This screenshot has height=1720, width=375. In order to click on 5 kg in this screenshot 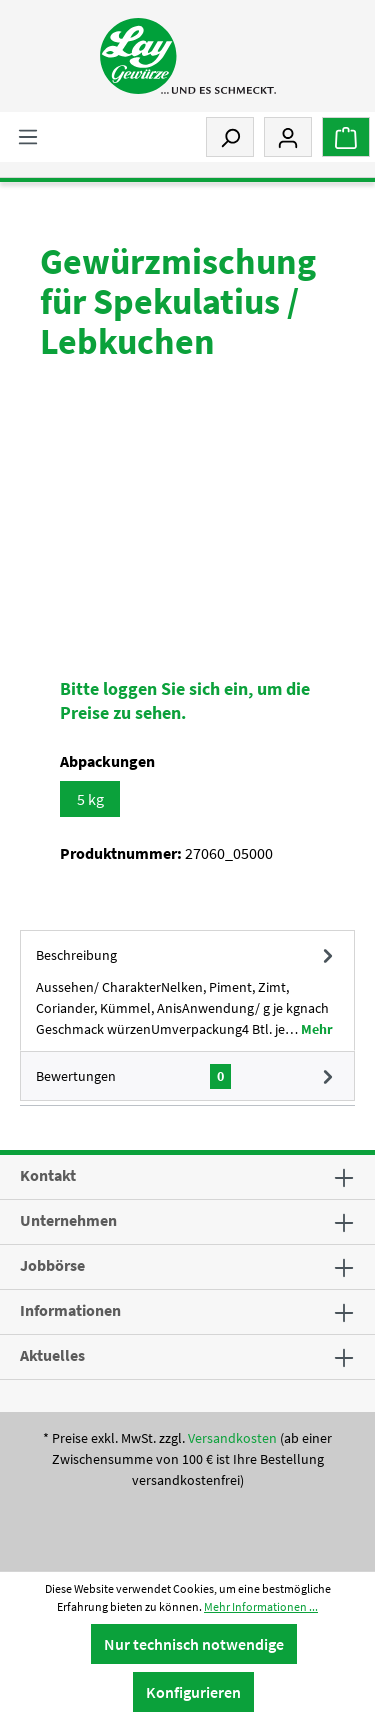, I will do `click(90, 799)`.